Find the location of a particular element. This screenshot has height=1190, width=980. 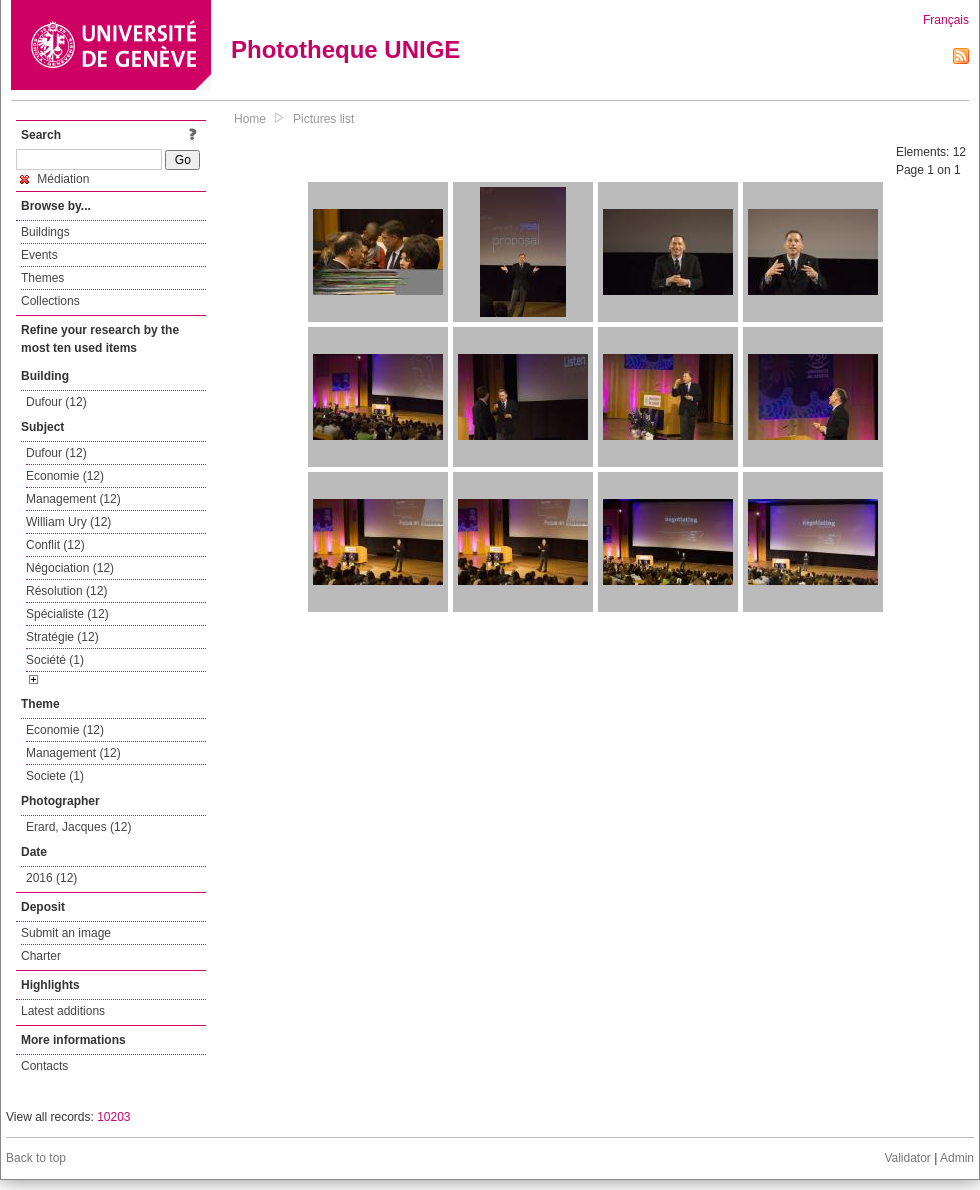

Societe (1) is located at coordinates (55, 776).